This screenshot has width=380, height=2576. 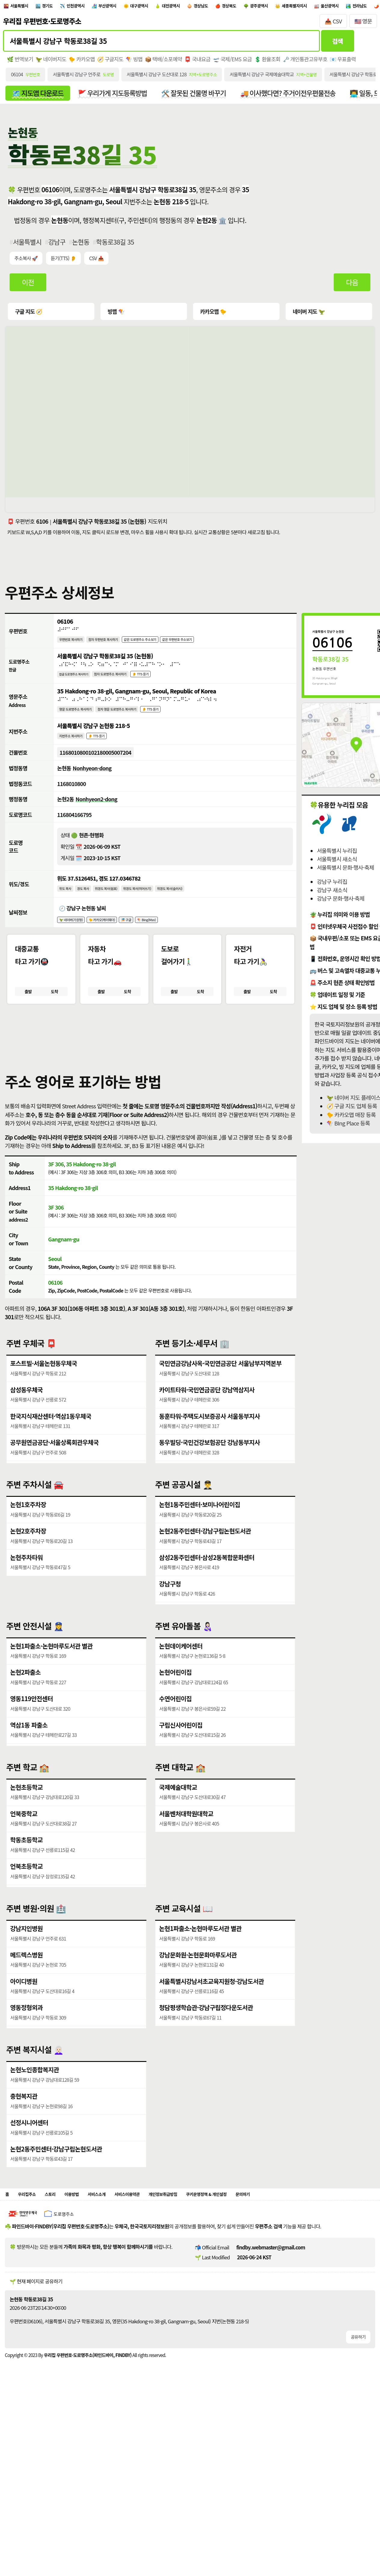 I want to click on 검색, so click(x=337, y=44).